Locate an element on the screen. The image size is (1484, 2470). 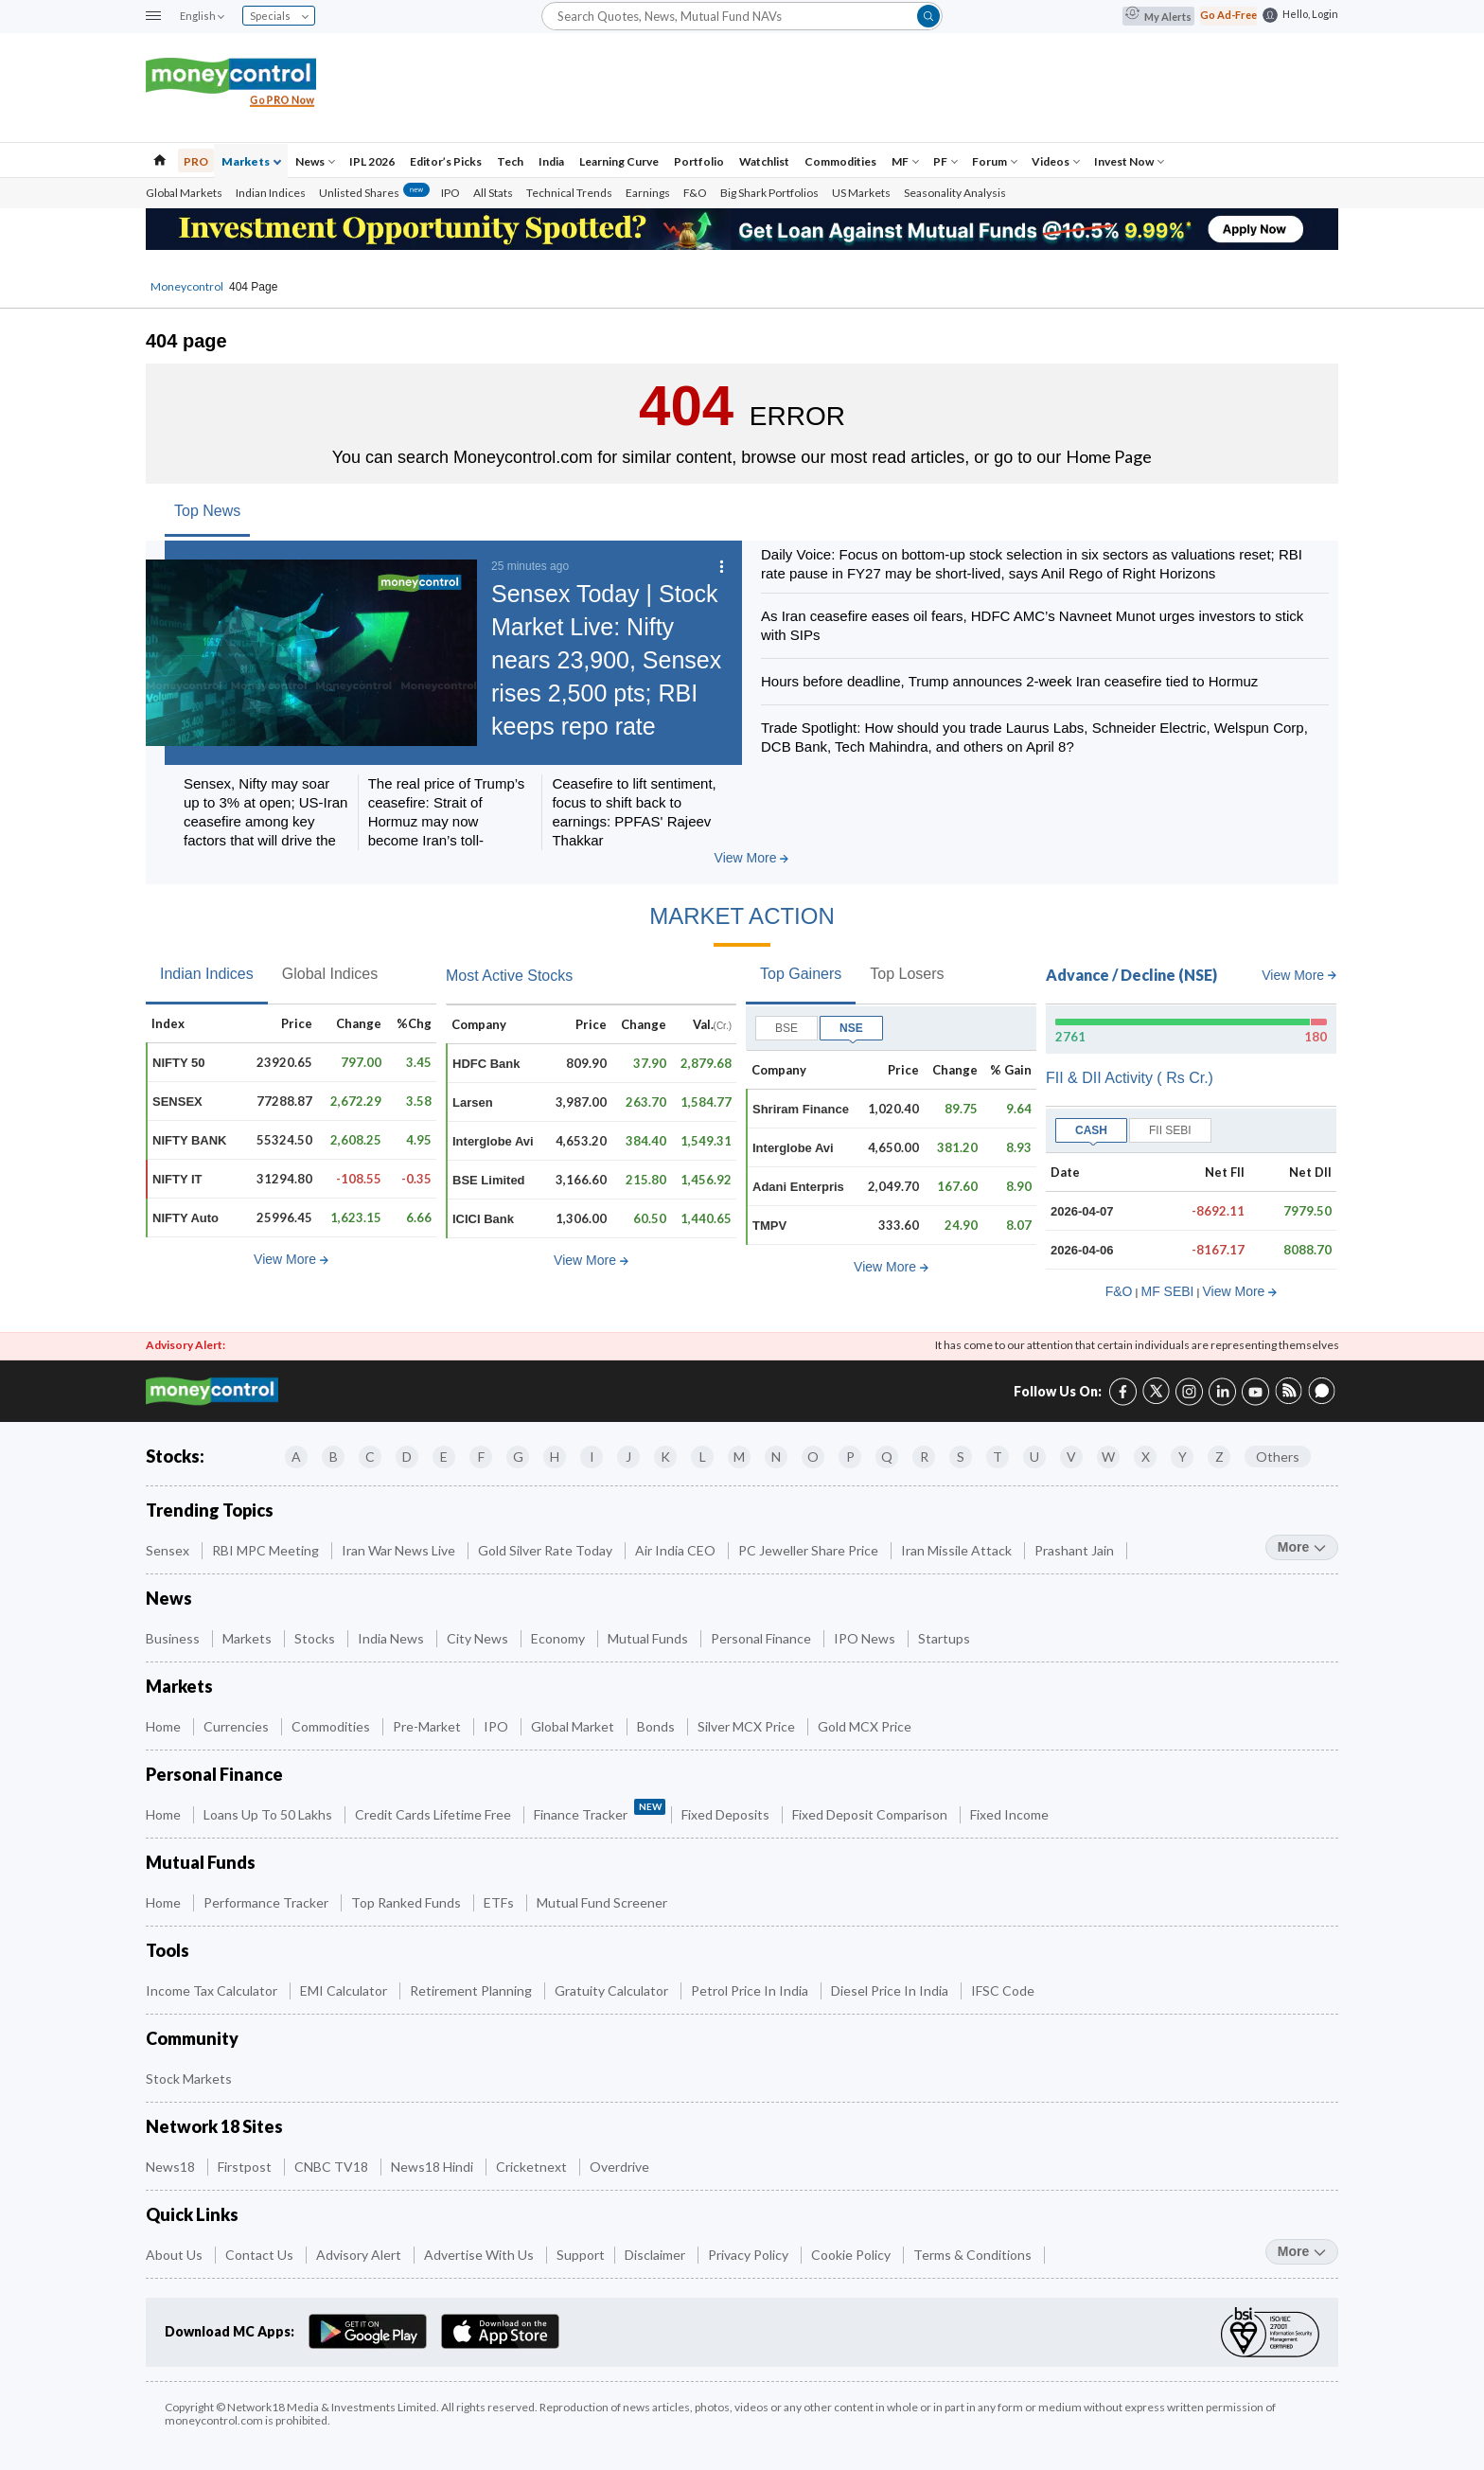
Hello, Login is located at coordinates (1310, 14).